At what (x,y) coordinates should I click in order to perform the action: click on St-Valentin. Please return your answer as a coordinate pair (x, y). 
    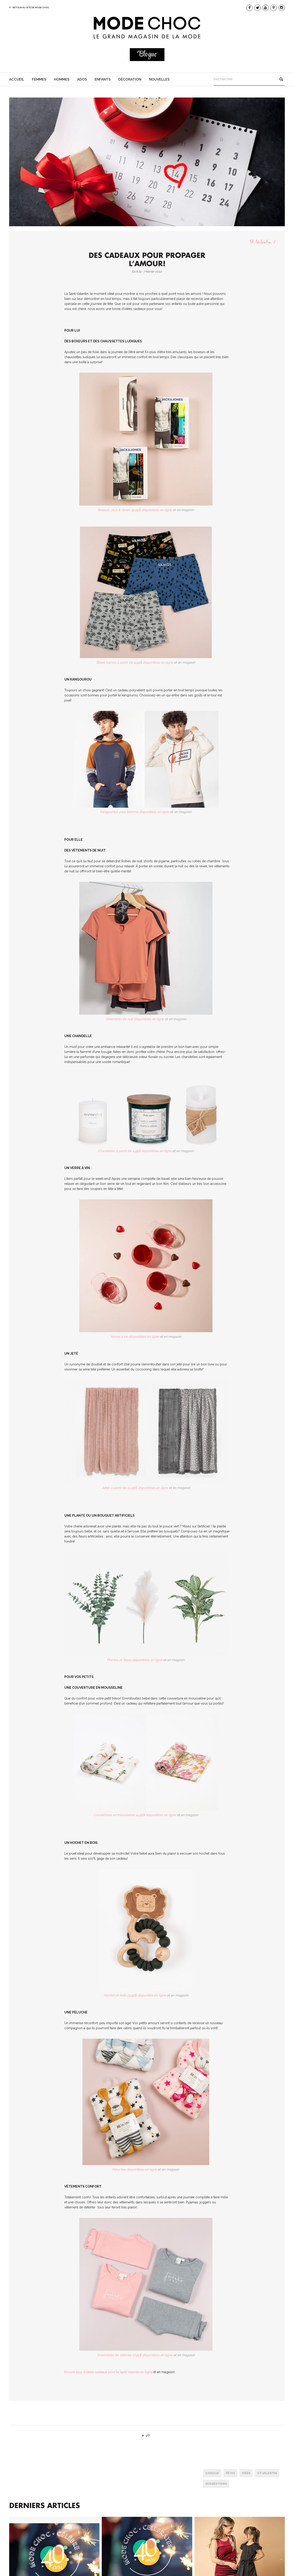
    Looking at the image, I should click on (260, 242).